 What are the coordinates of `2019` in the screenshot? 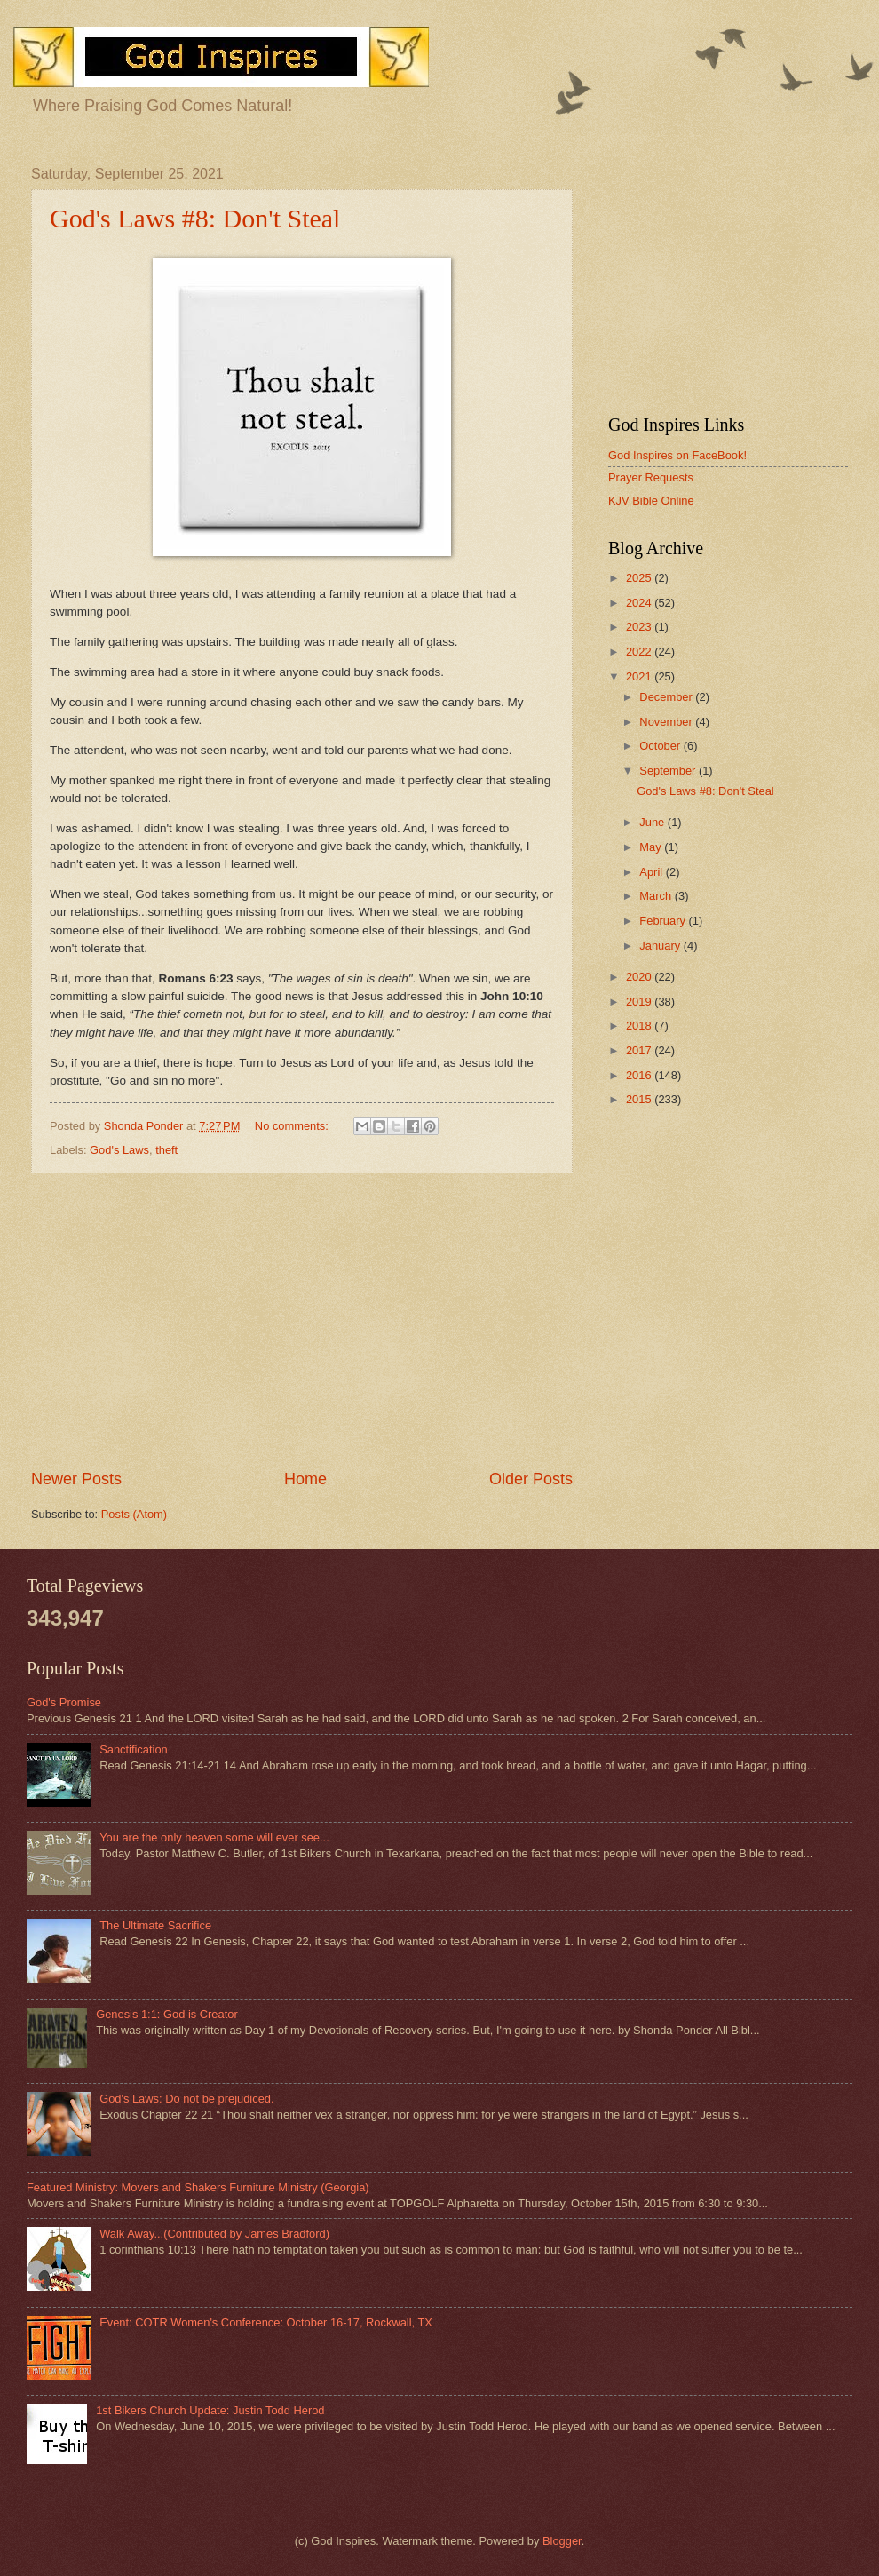 It's located at (640, 1001).